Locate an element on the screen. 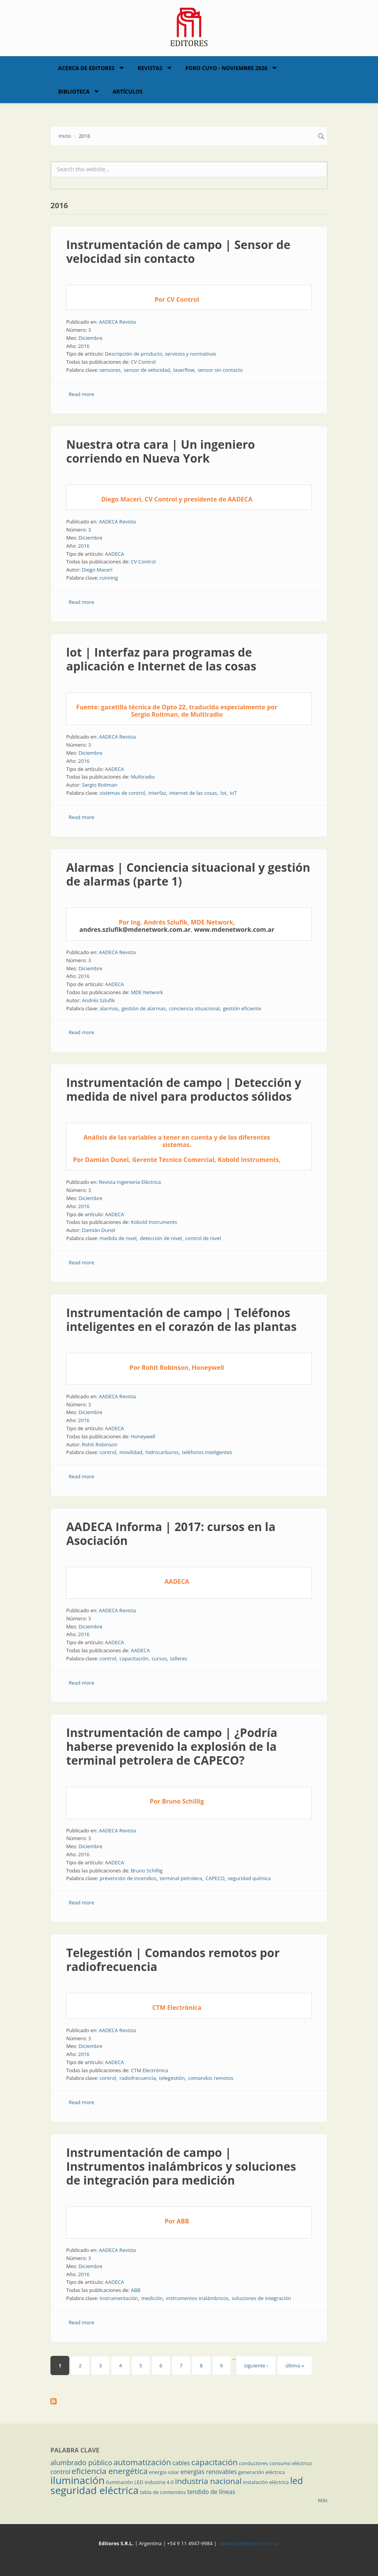 This screenshot has width=378, height=2576. Andrés Szlufik is located at coordinates (98, 1000).